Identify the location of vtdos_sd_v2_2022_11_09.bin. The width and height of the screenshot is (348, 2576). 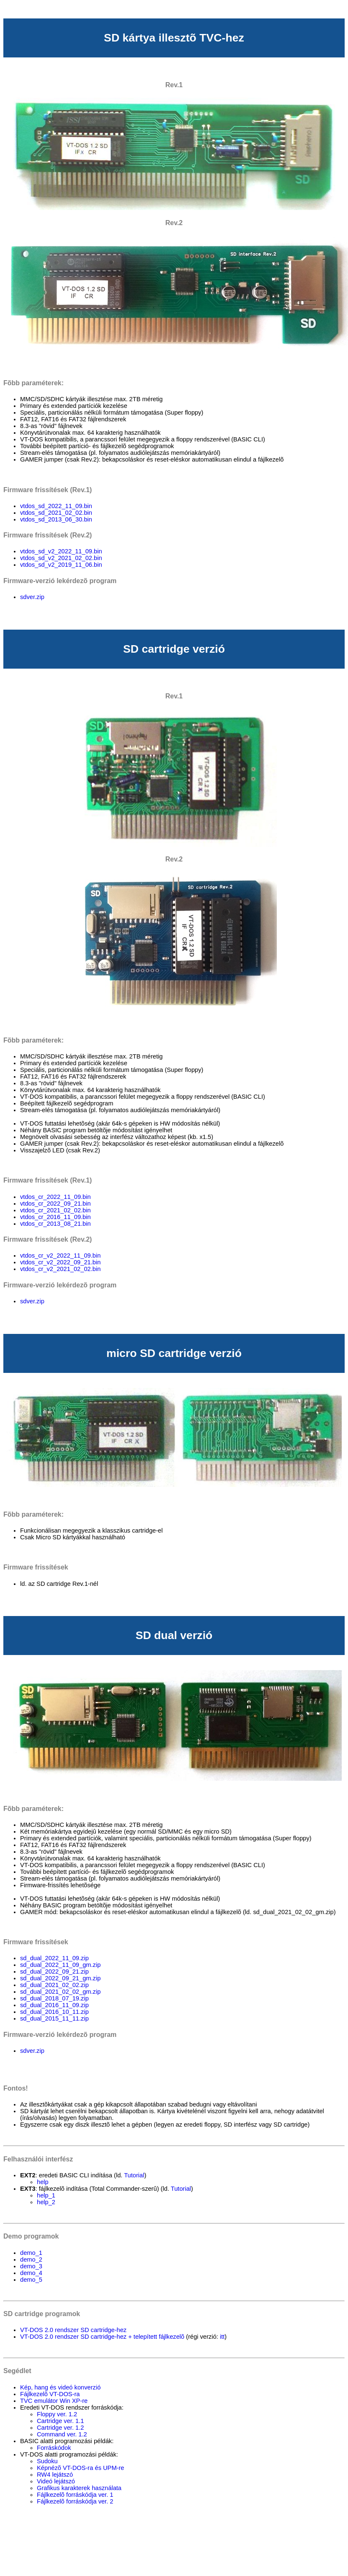
(61, 551).